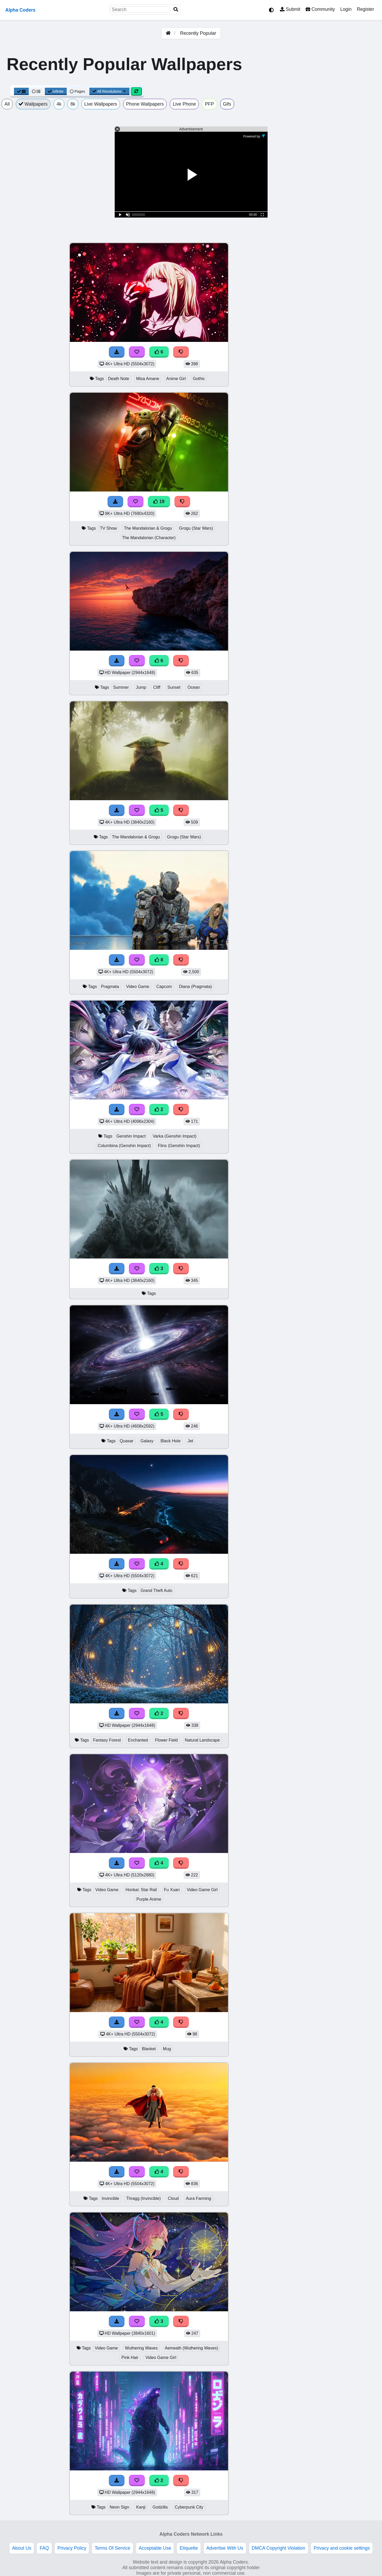 This screenshot has height=2576, width=382. Describe the element at coordinates (77, 91) in the screenshot. I see `Pages [Pagination View]` at that location.